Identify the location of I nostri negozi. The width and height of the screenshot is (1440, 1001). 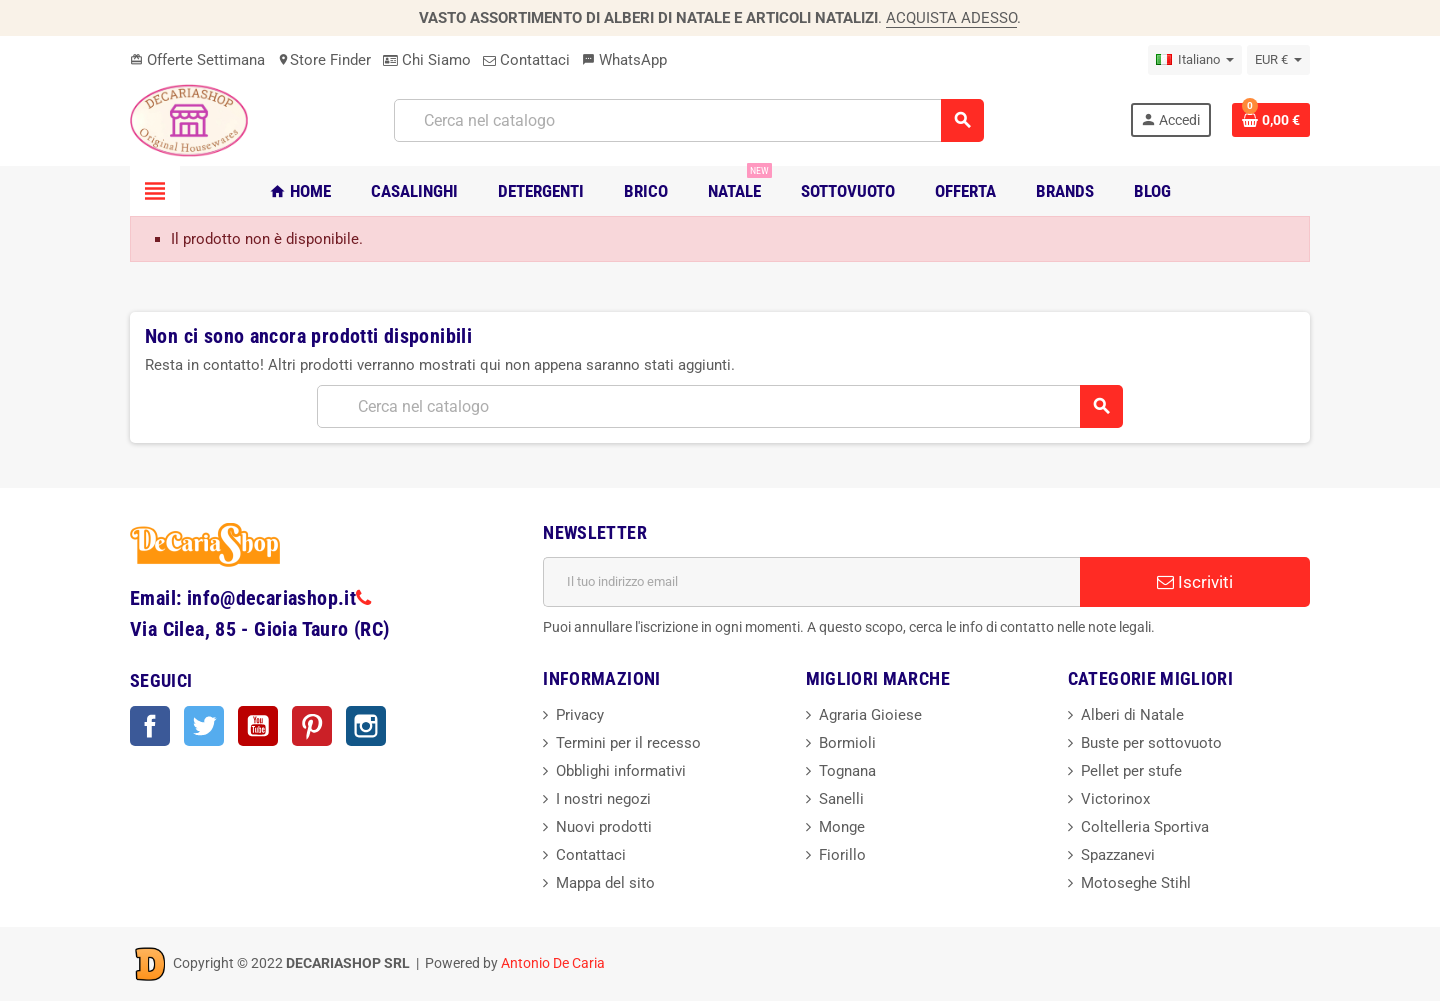
(603, 799).